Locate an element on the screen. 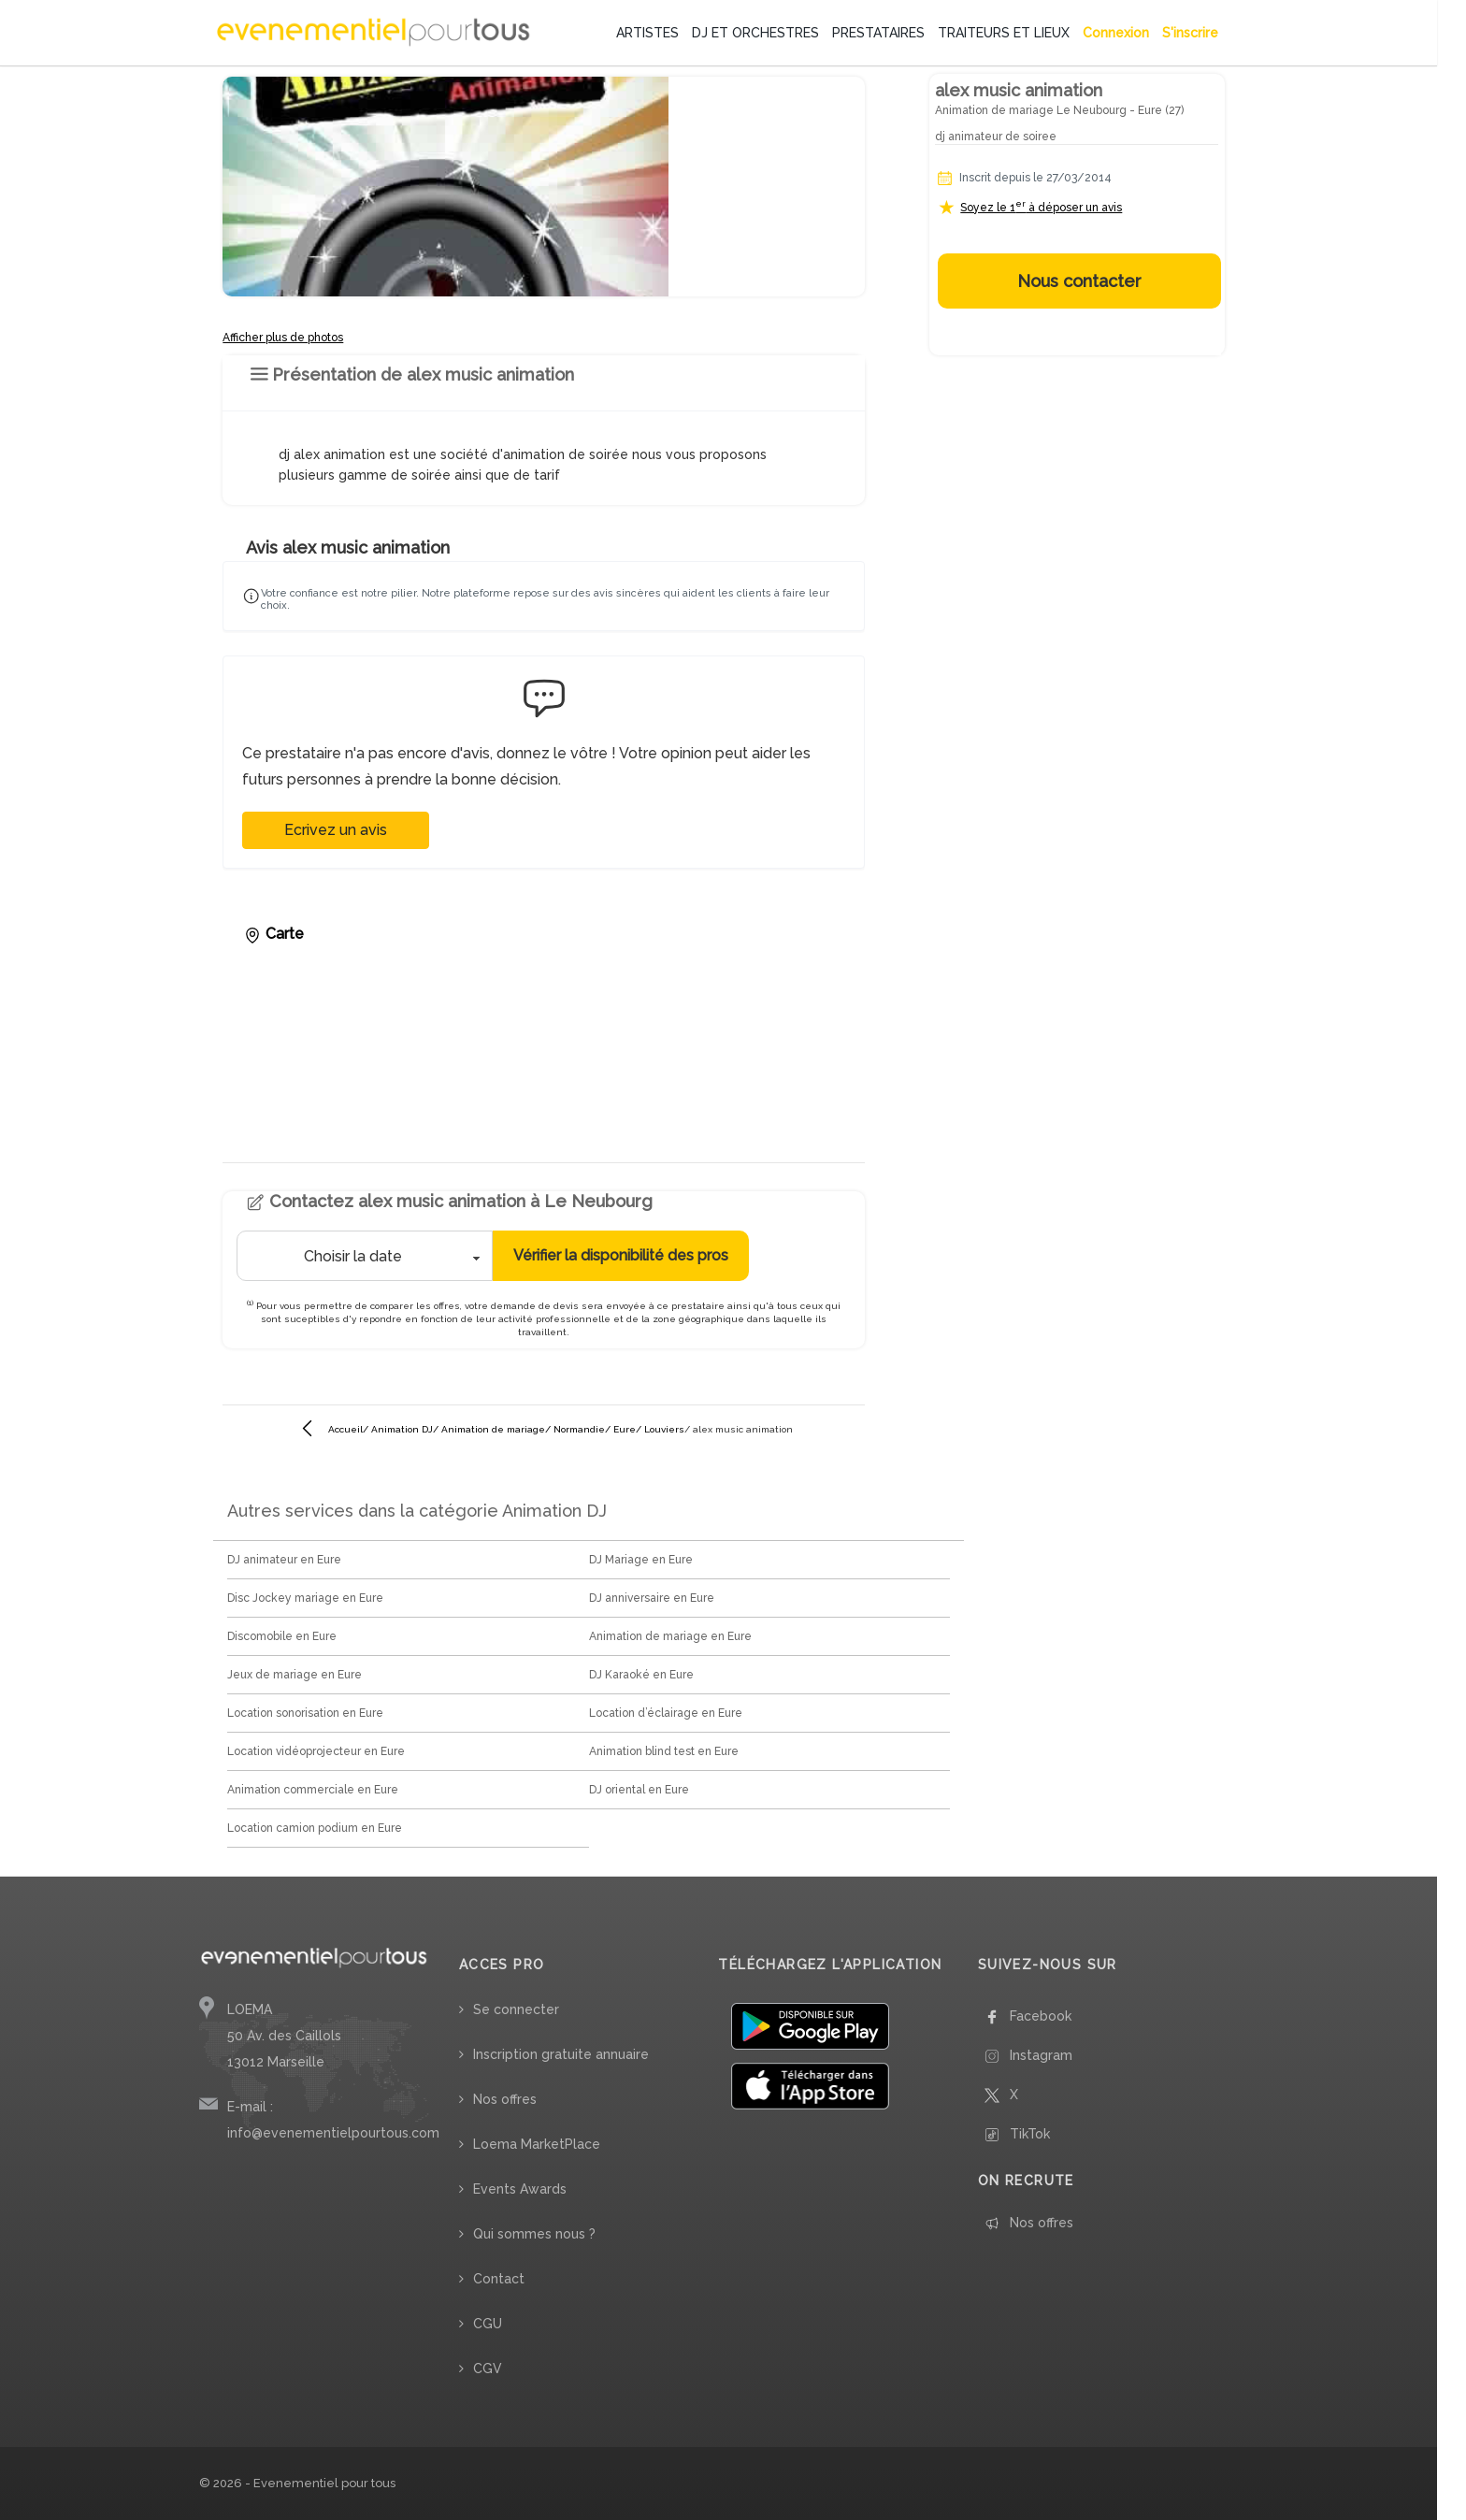  Events Awards is located at coordinates (520, 2189).